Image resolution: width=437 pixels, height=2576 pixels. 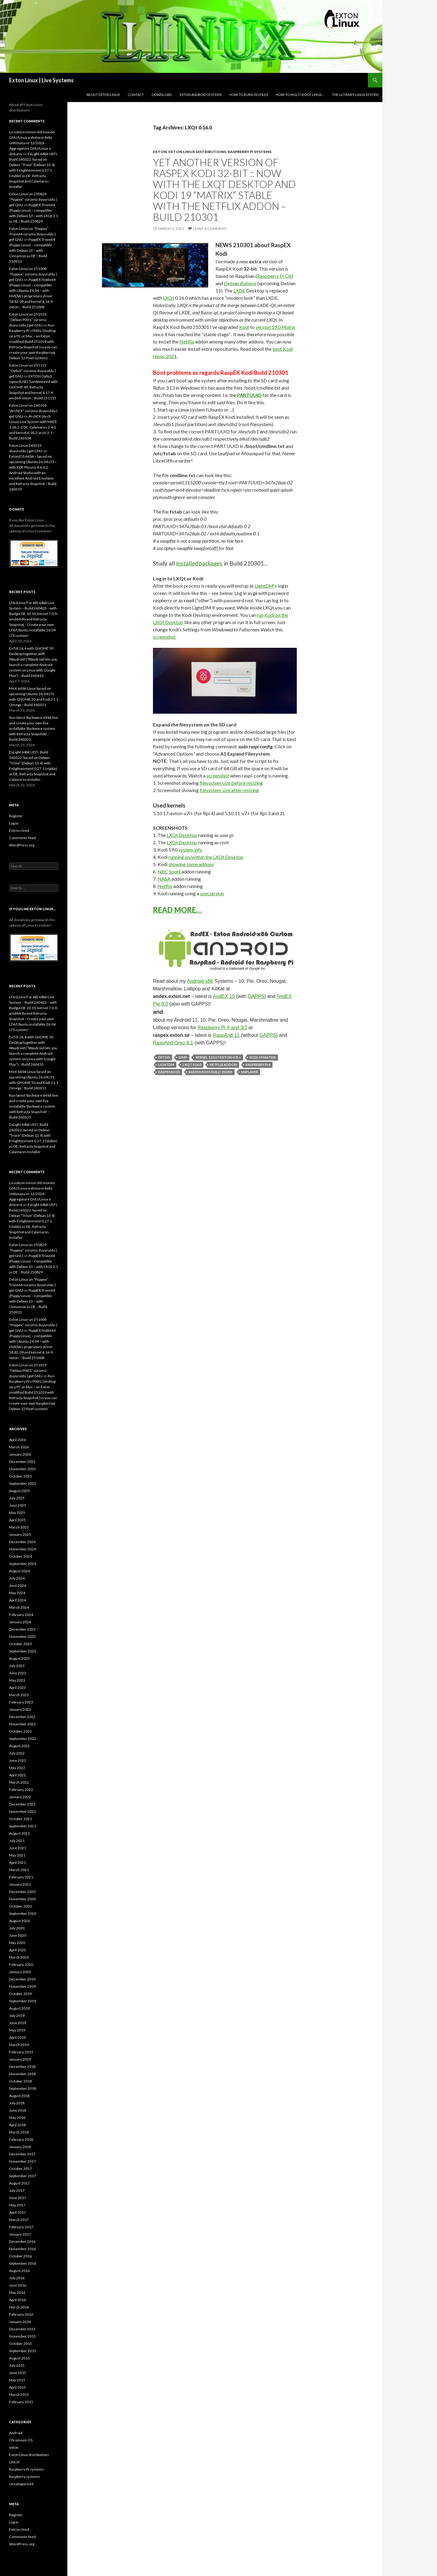 I want to click on January 2020, so click(x=20, y=1972).